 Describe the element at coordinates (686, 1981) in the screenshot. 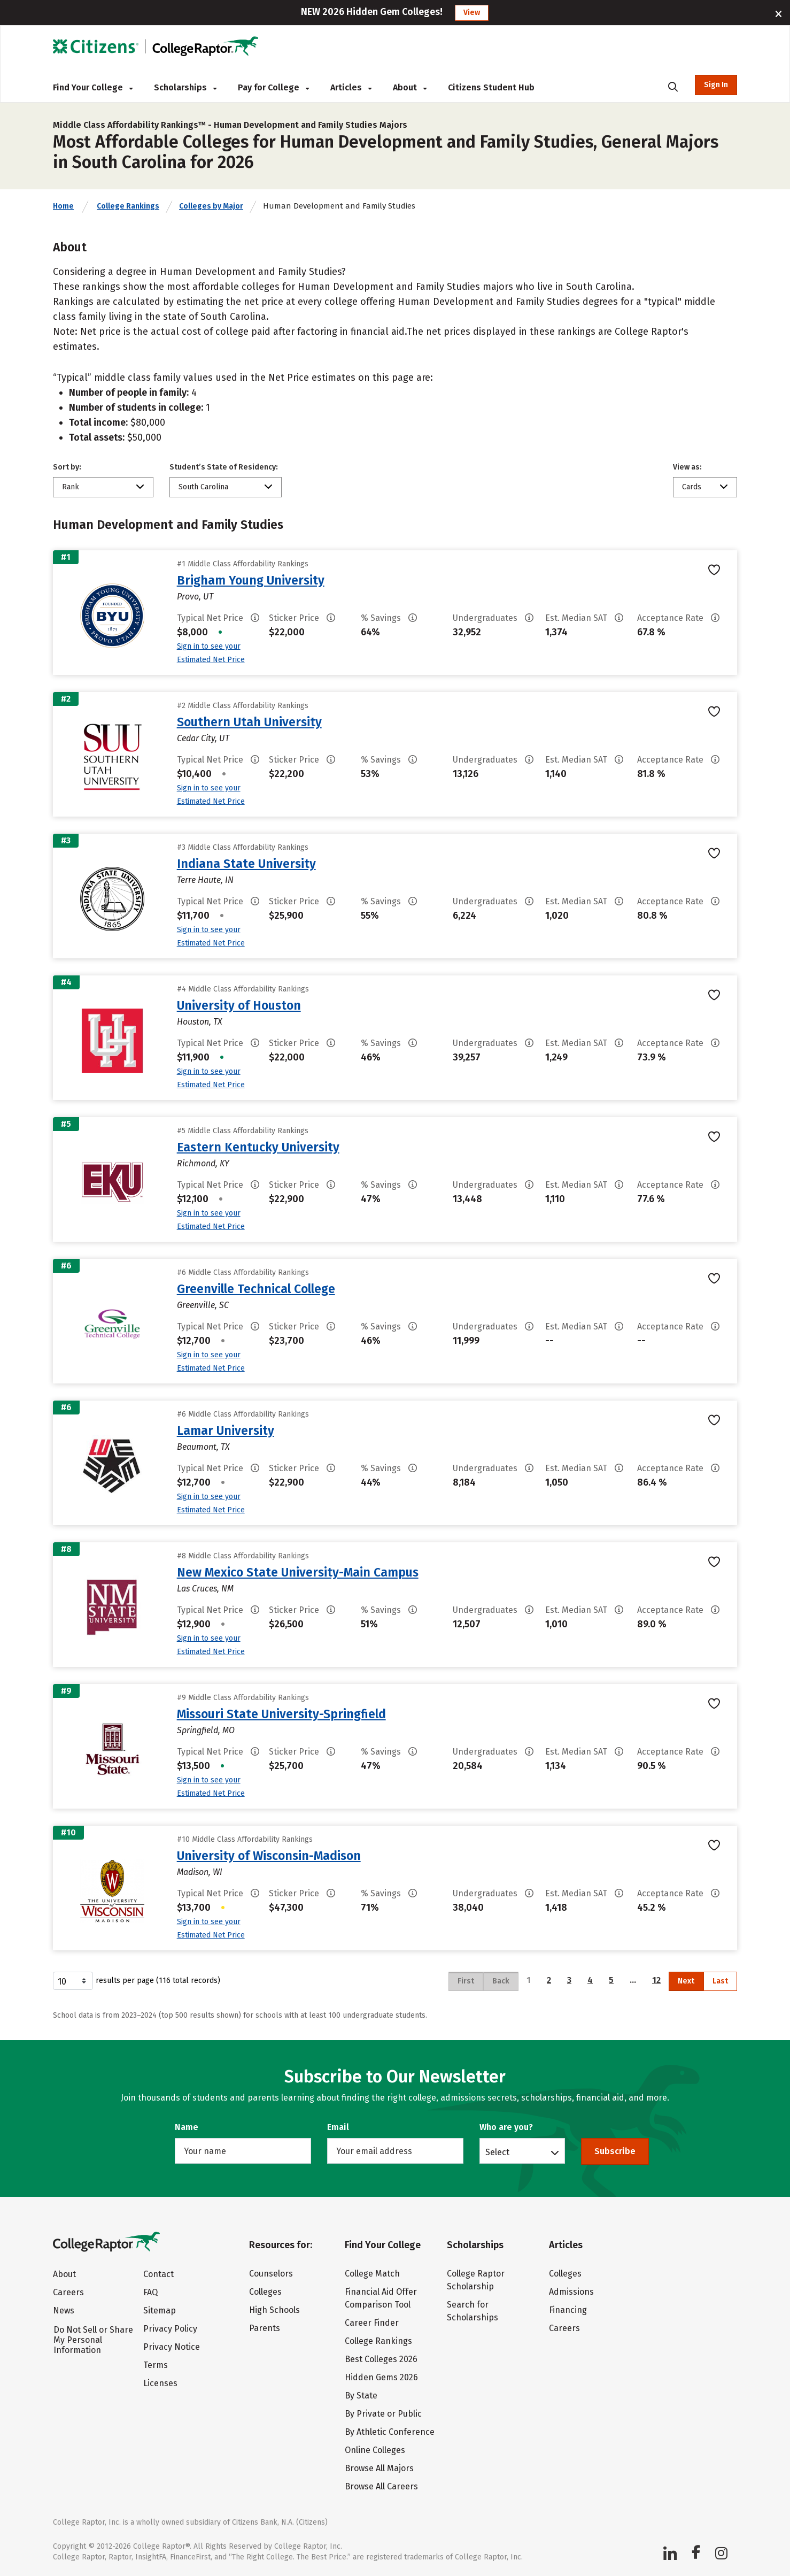

I see `Next` at that location.